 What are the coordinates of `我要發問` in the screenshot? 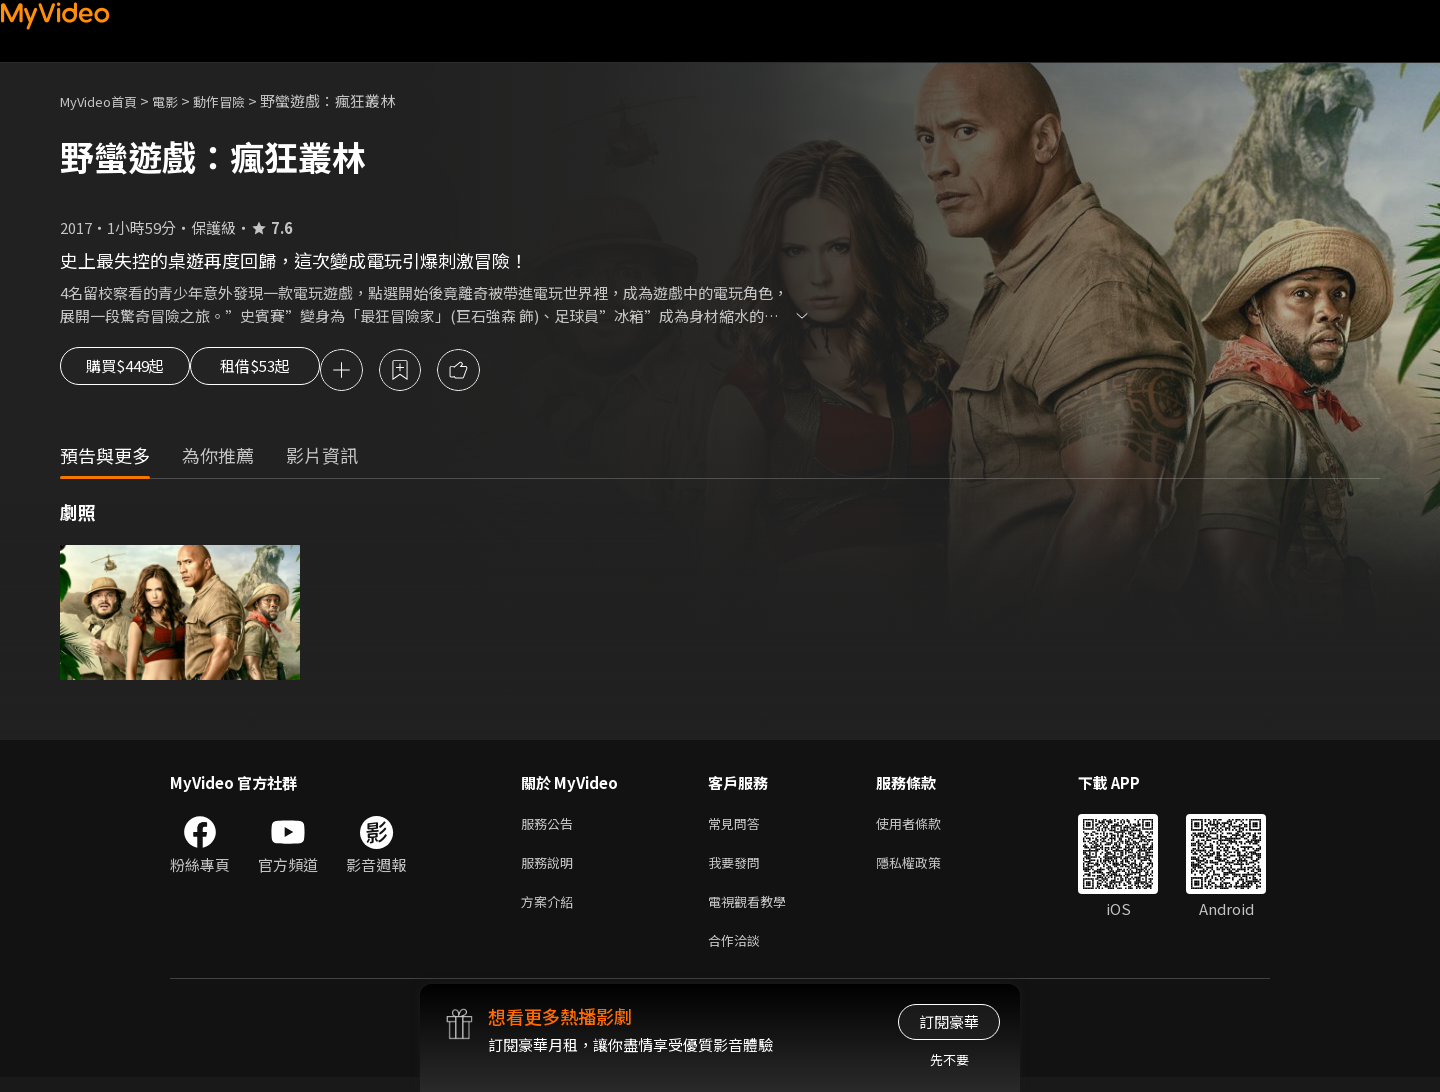 It's located at (738, 869).